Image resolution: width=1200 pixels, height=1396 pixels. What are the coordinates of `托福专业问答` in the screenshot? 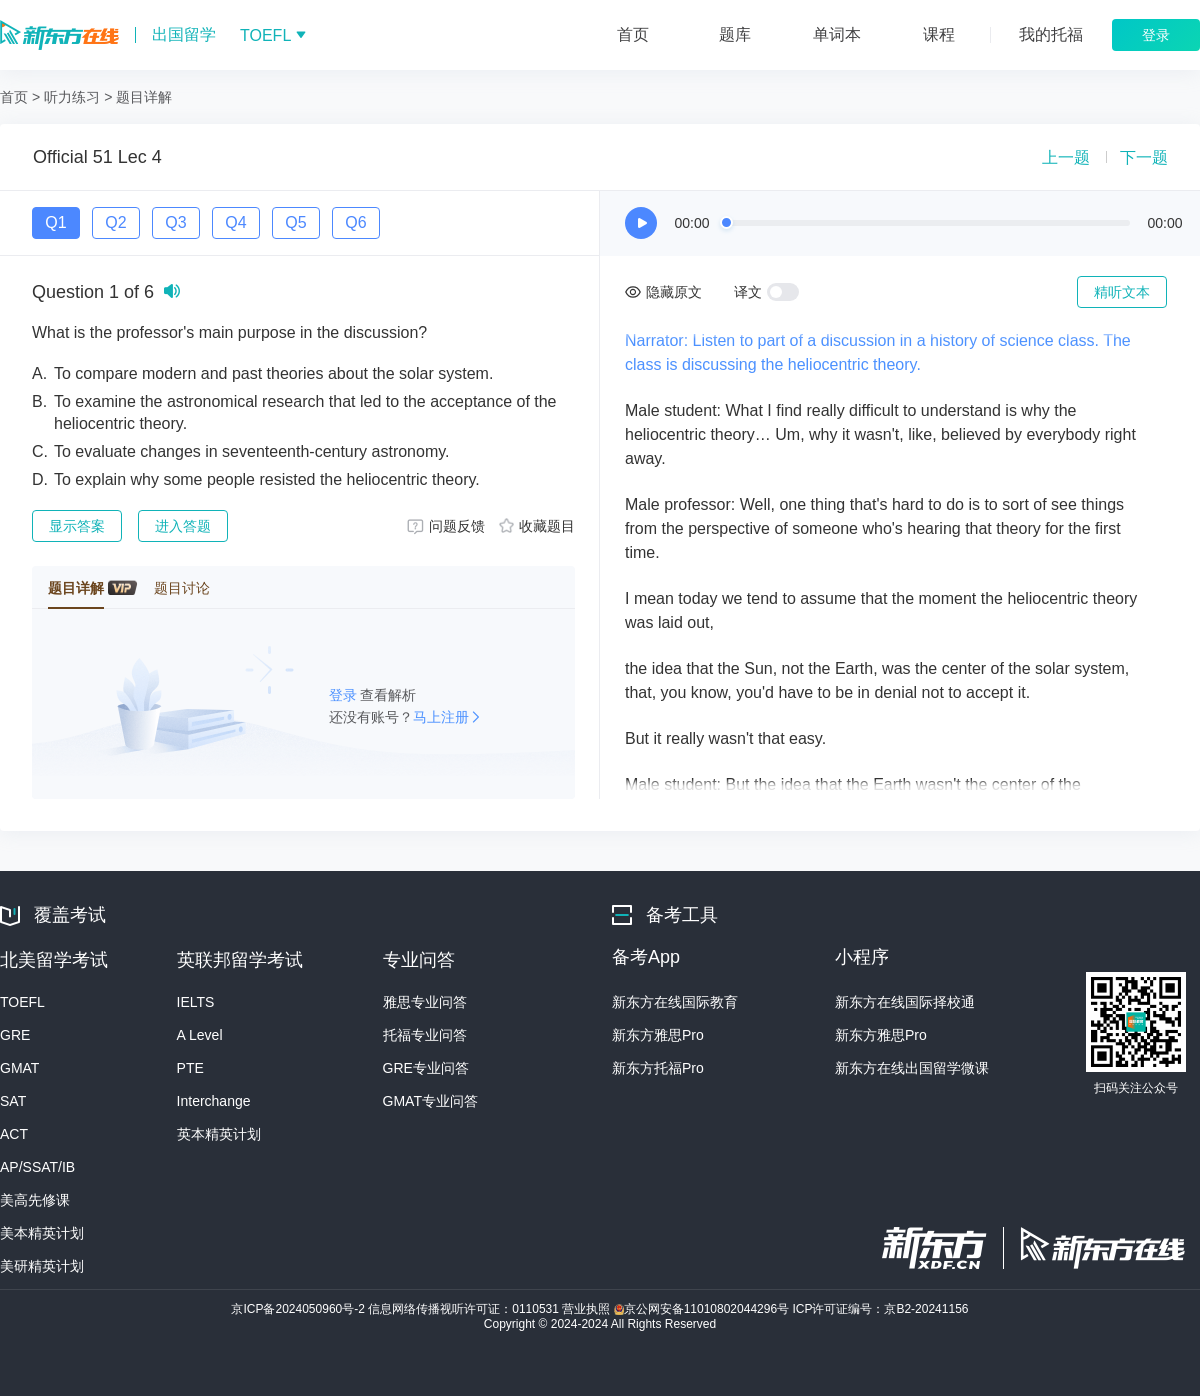 It's located at (425, 1035).